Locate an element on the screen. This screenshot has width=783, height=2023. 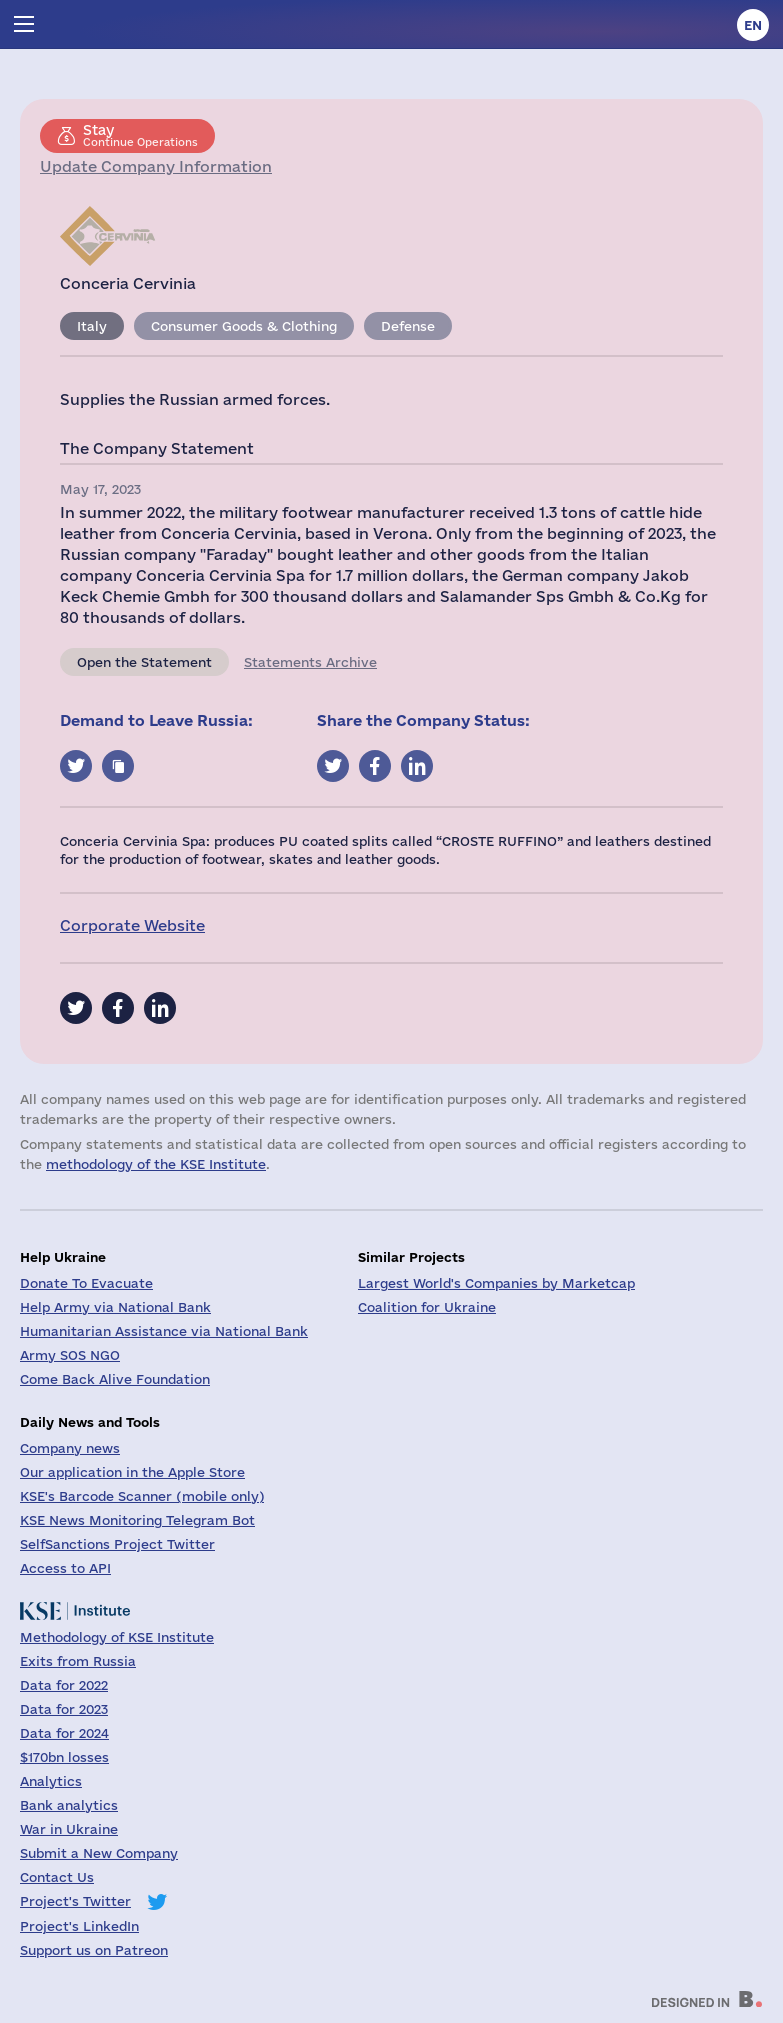
Statements Archive is located at coordinates (310, 662).